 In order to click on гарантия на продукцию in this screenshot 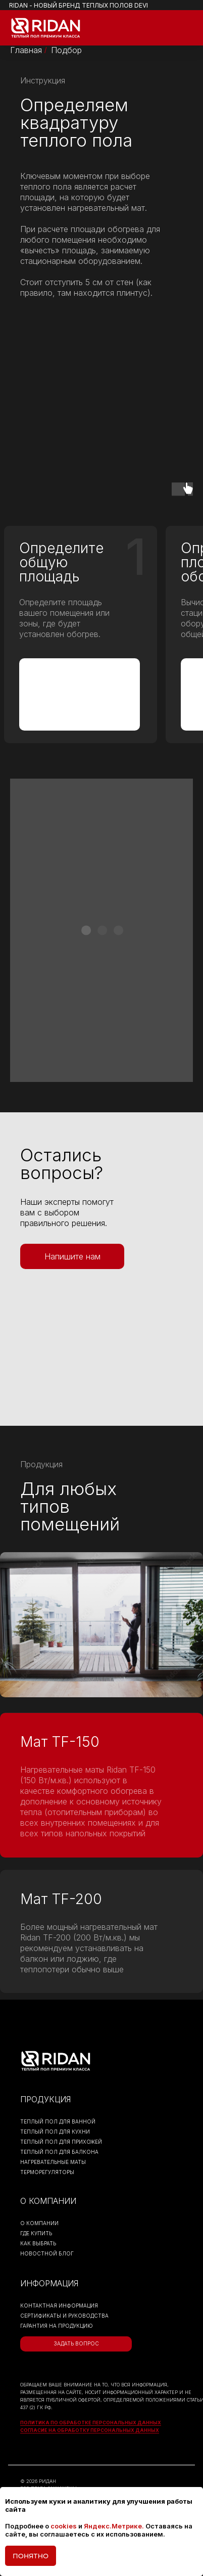, I will do `click(56, 2326)`.